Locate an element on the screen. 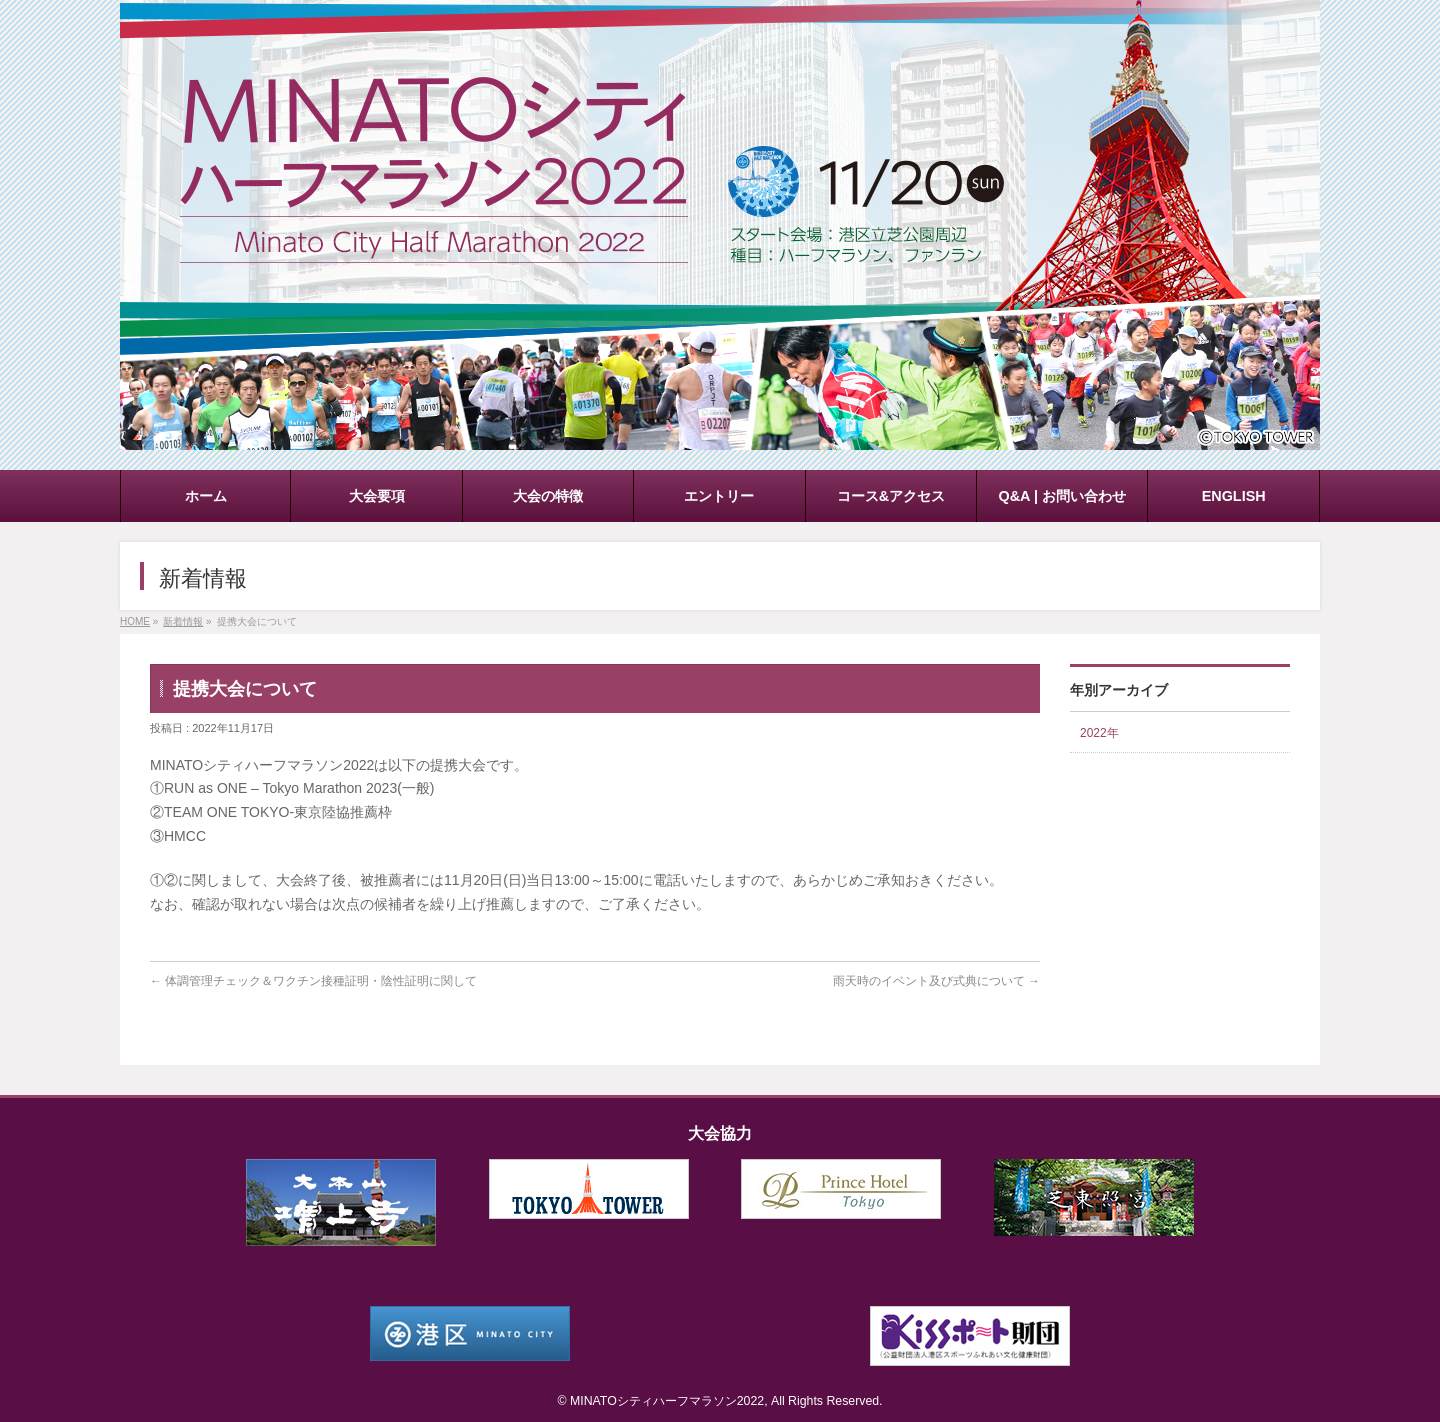 This screenshot has height=1422, width=1440. MINATOシティハーフマラソン2022 is located at coordinates (667, 1401).